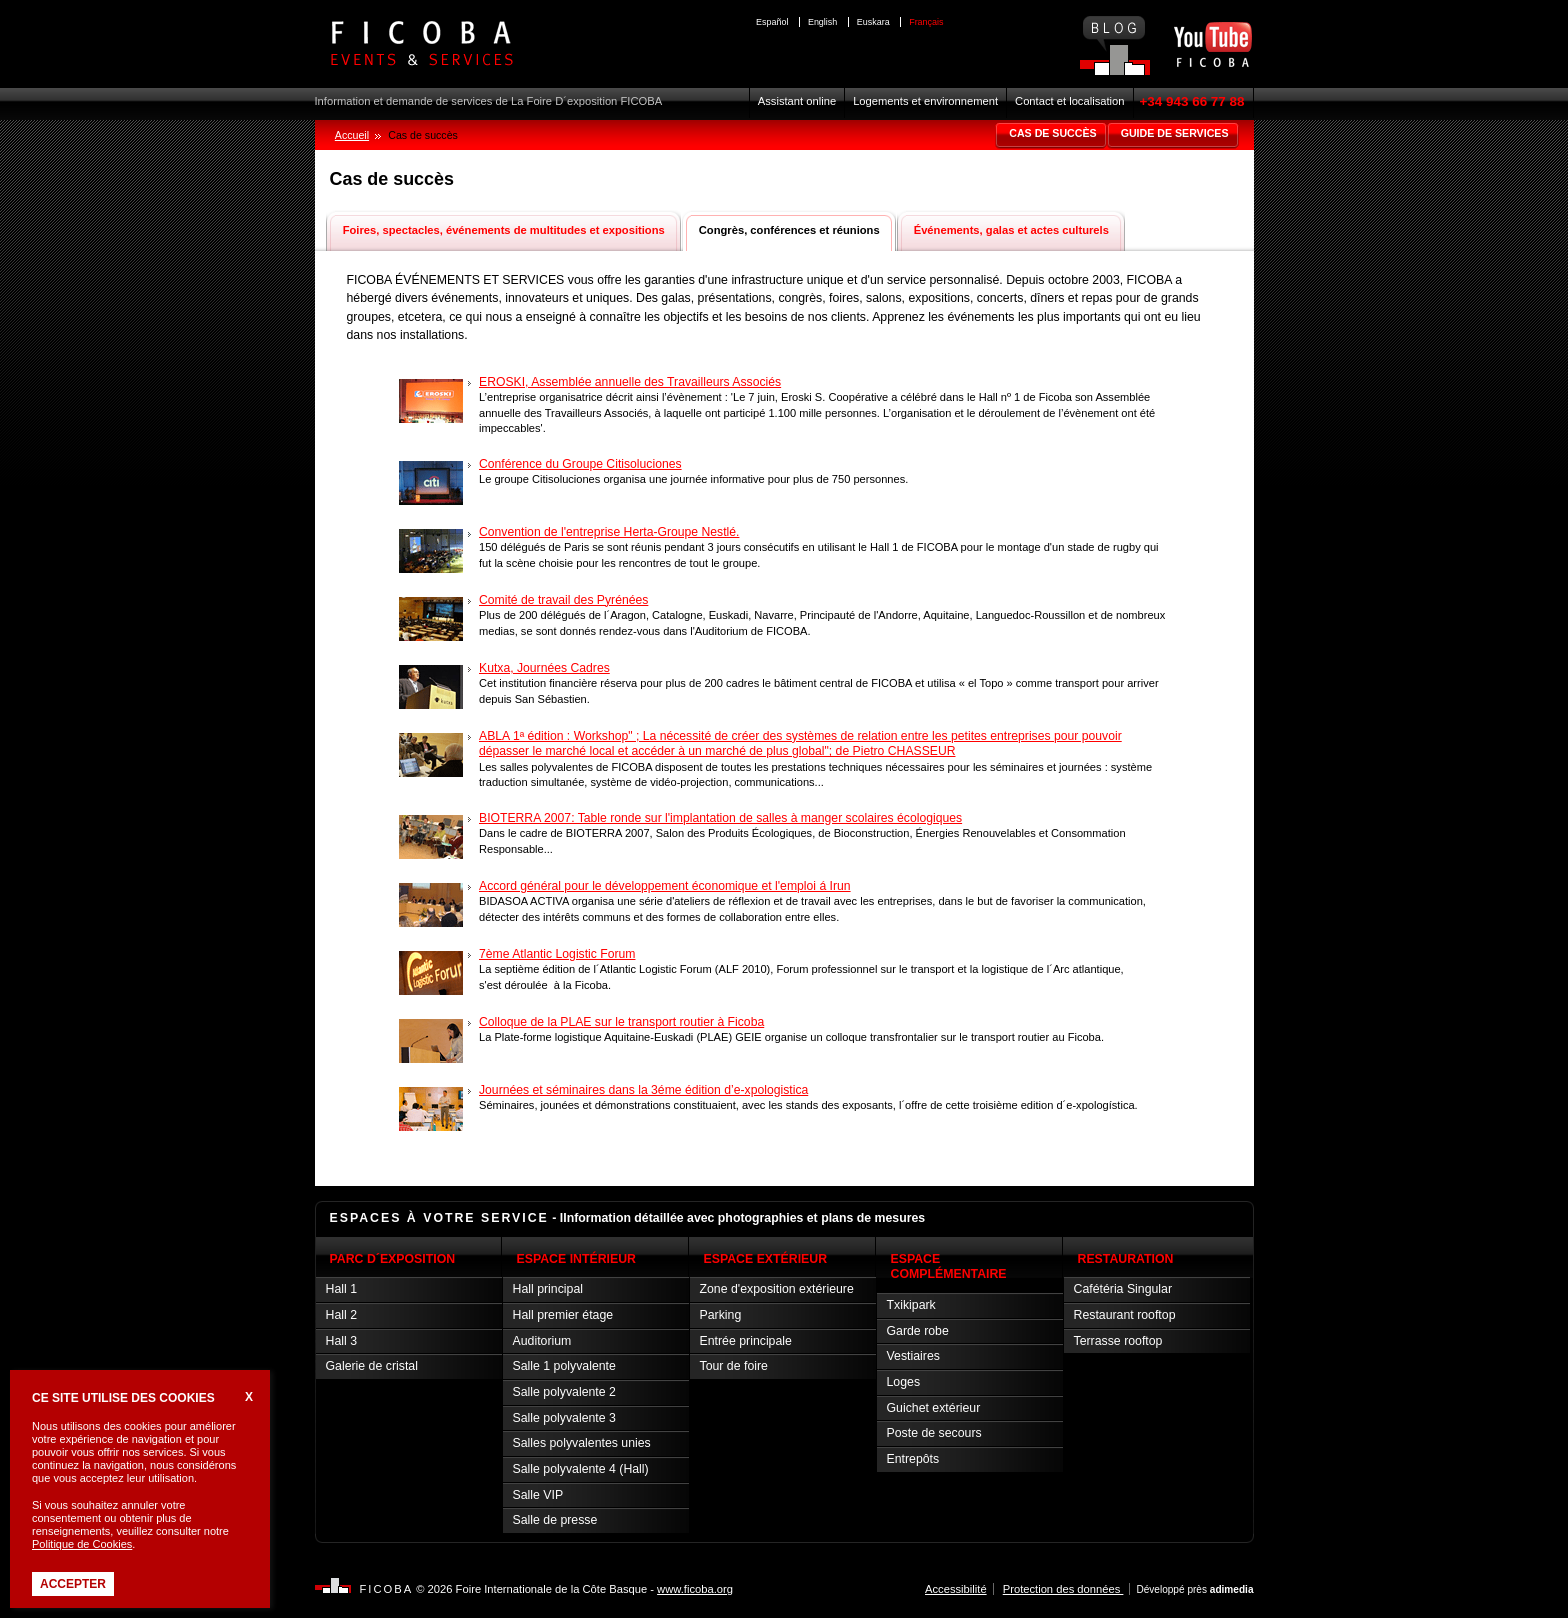  Describe the element at coordinates (581, 1469) in the screenshot. I see `Salle polyvalente 4 (Hall)` at that location.